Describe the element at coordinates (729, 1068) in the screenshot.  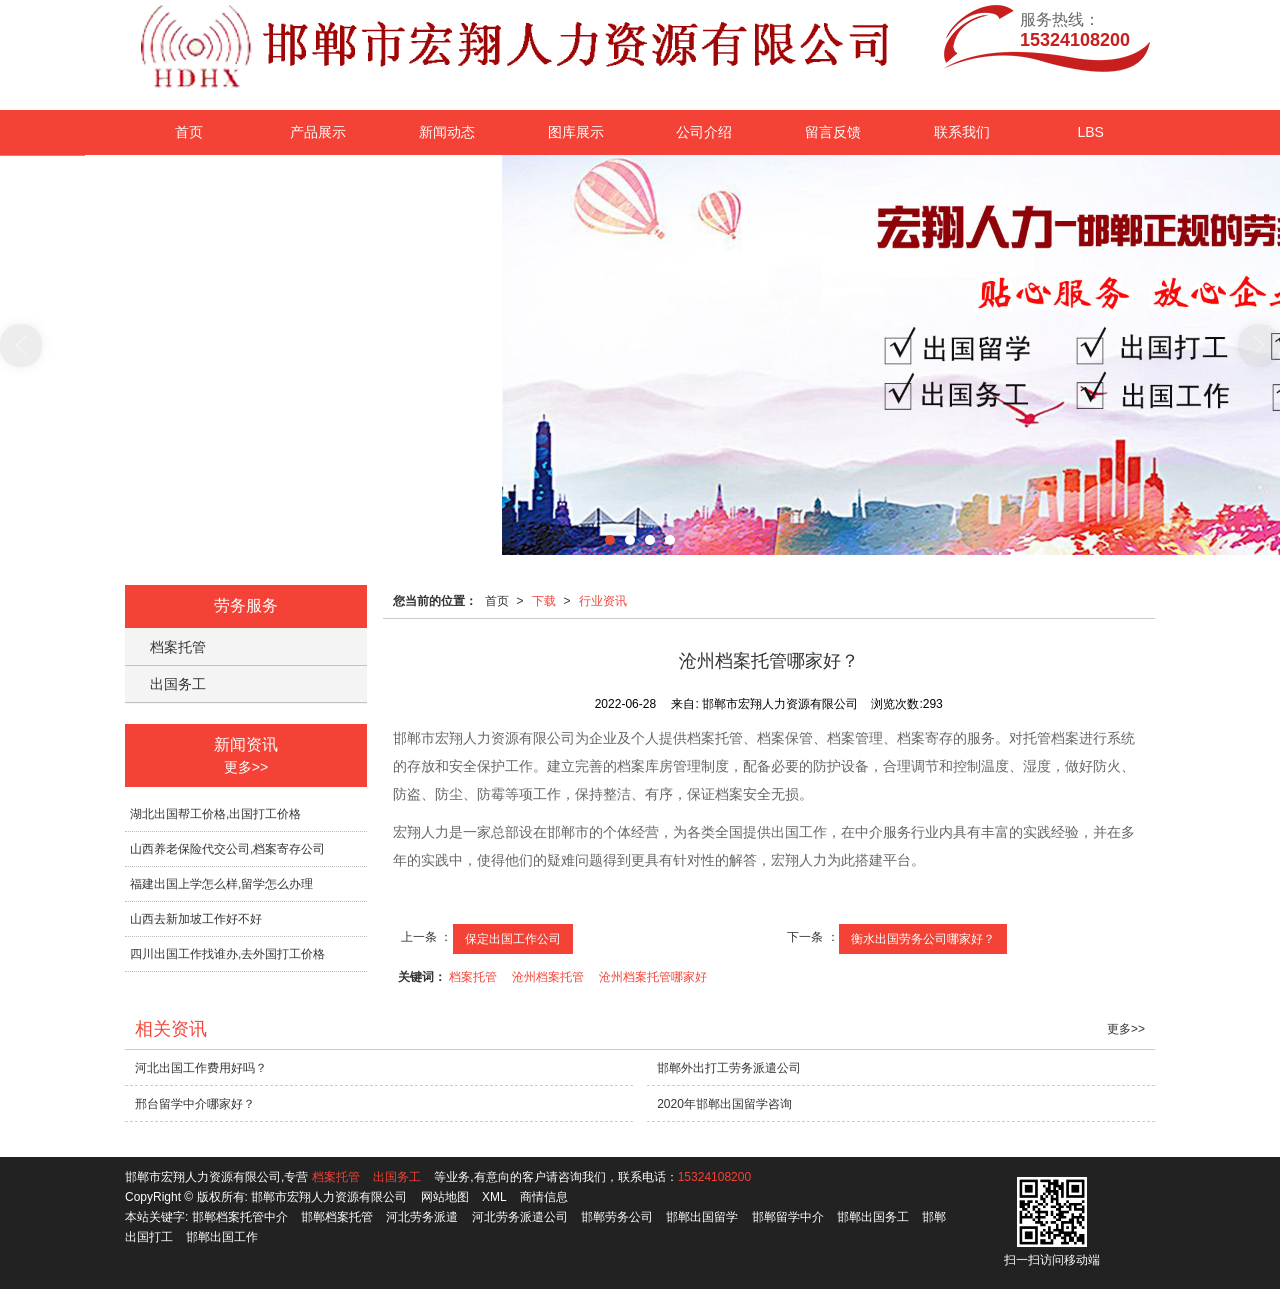
I see `邯郸外出打工劳务派遣公司` at that location.